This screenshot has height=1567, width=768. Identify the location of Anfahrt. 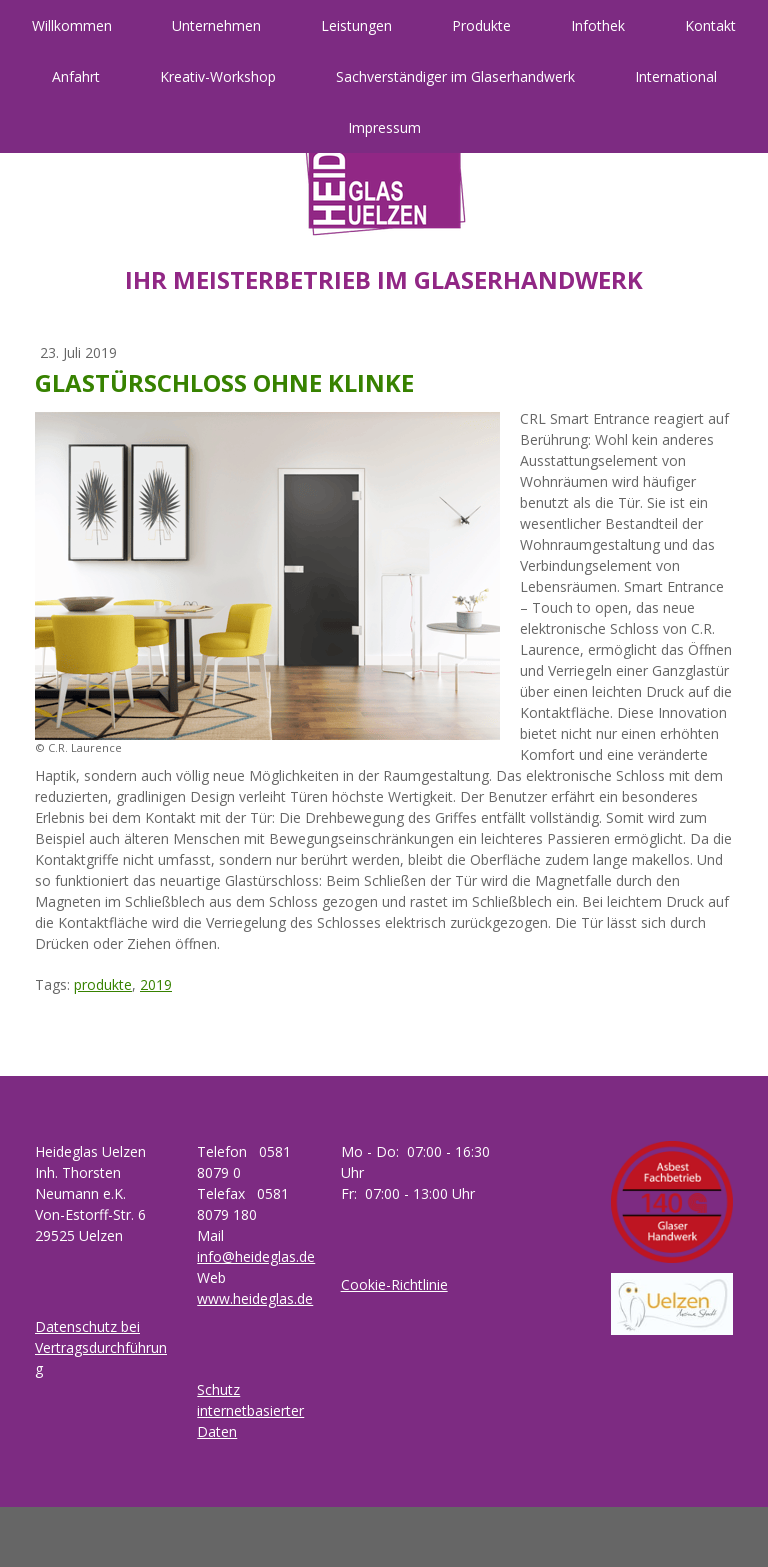
(76, 76).